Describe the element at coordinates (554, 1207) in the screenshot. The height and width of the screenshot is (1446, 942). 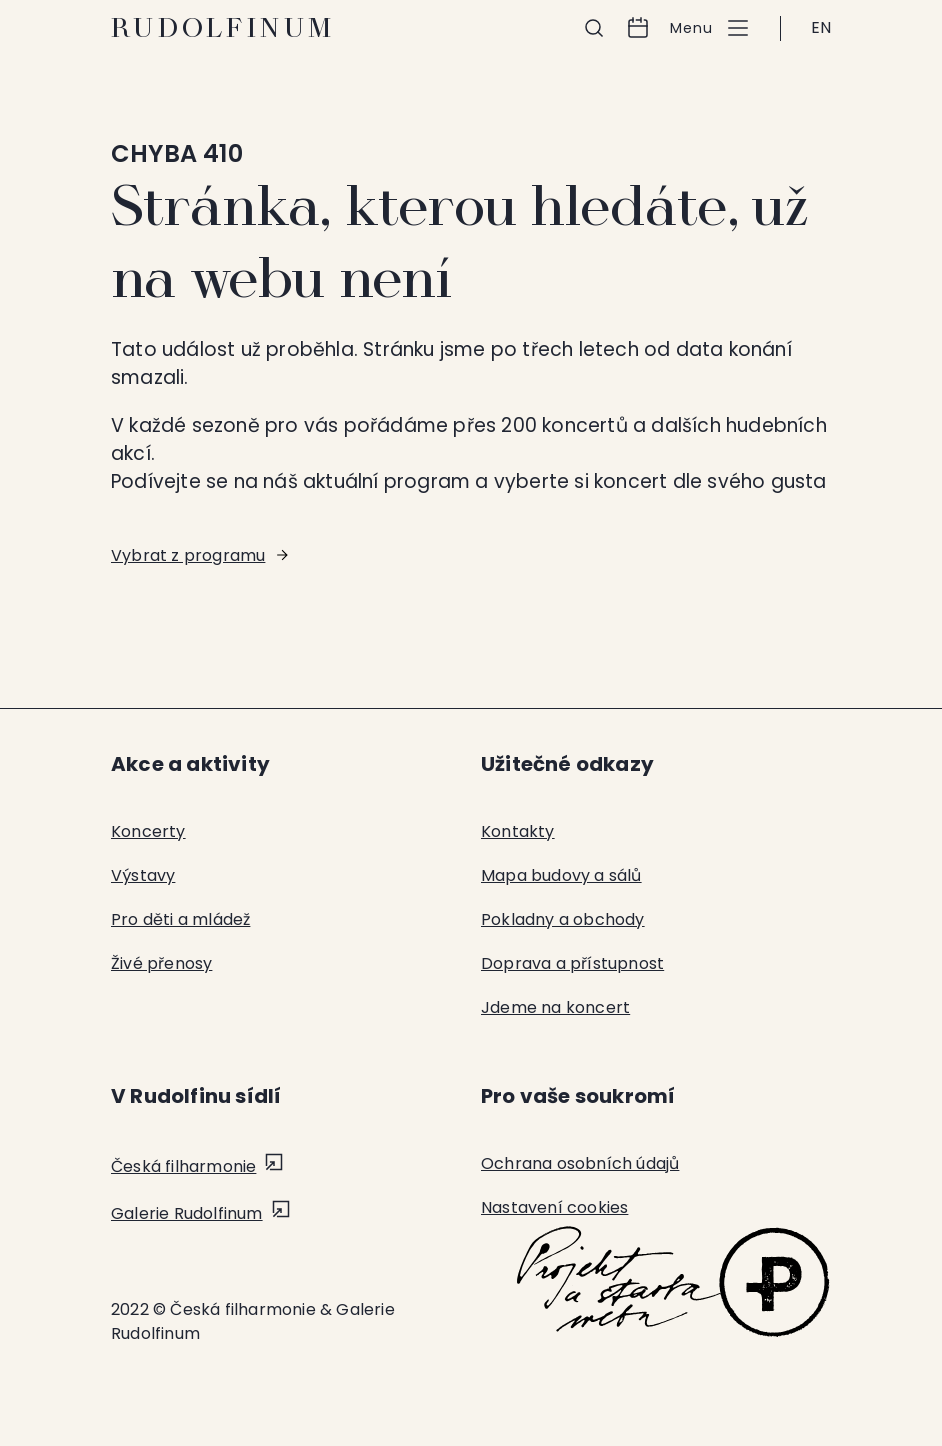
I see `Nastavení cookies` at that location.